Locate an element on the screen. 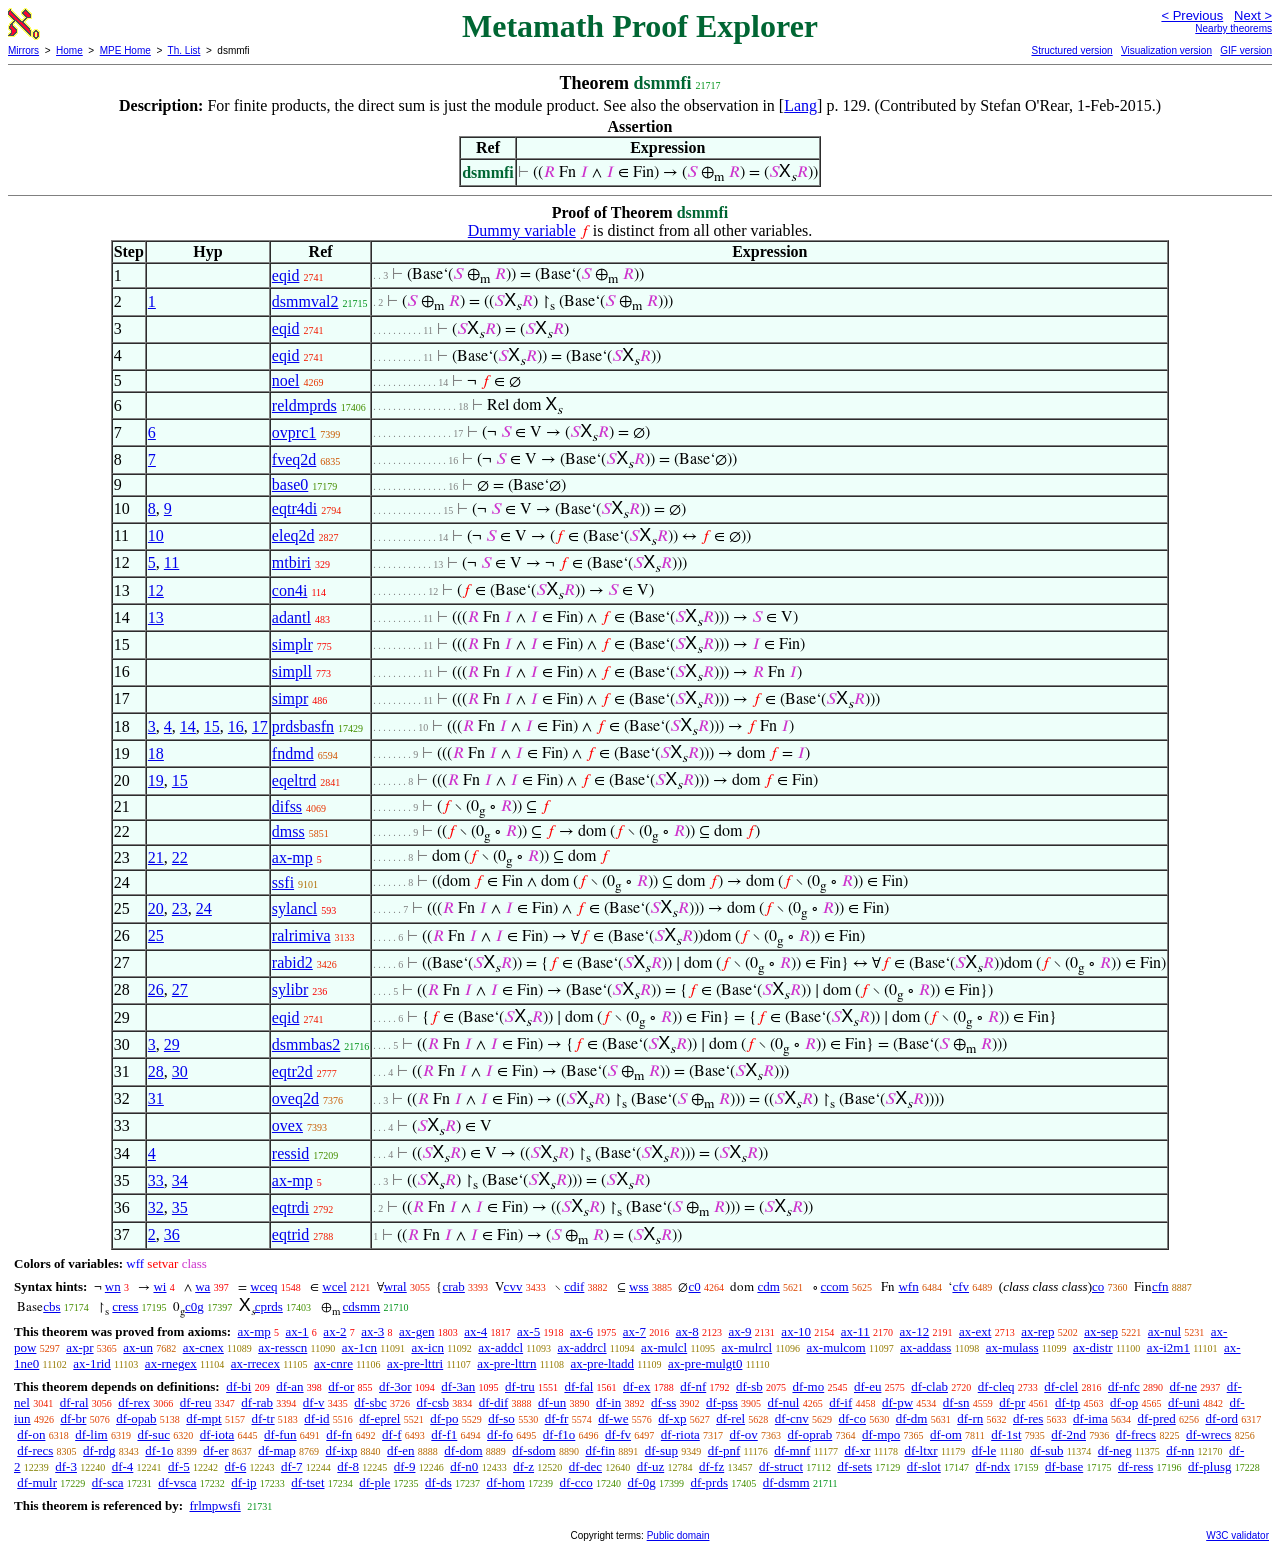 This screenshot has height=1552, width=1280. adantl is located at coordinates (291, 617).